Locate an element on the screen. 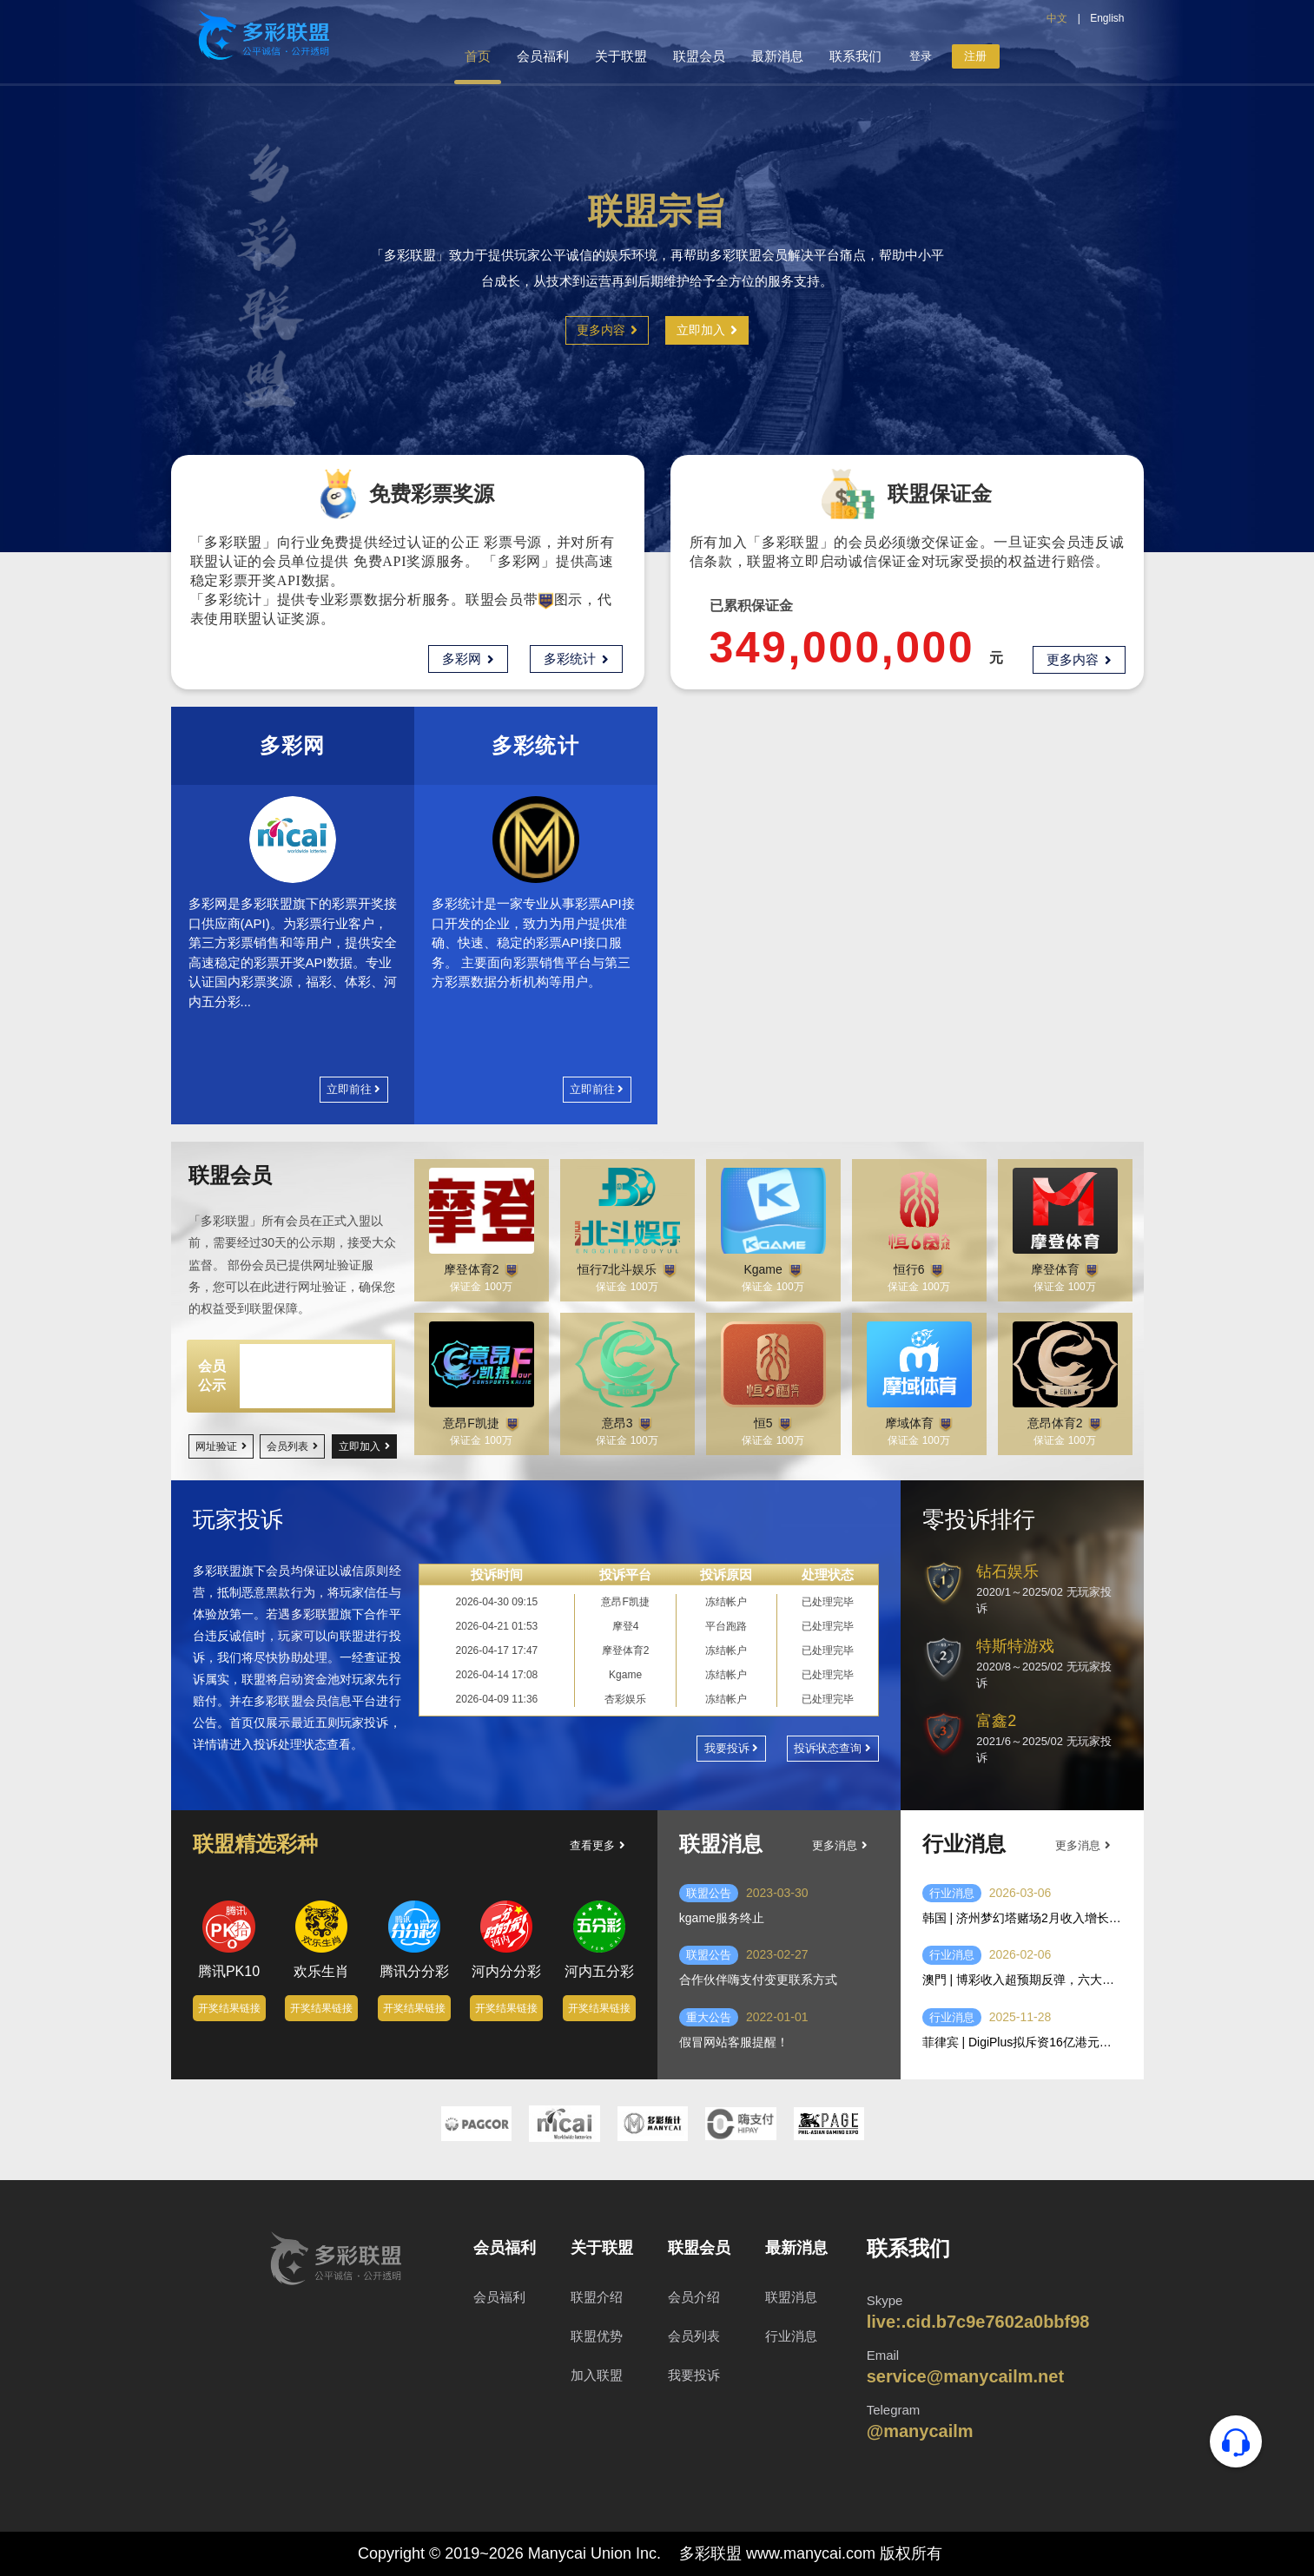 The height and width of the screenshot is (2576, 1314). 我要投诉 is located at coordinates (731, 1748).